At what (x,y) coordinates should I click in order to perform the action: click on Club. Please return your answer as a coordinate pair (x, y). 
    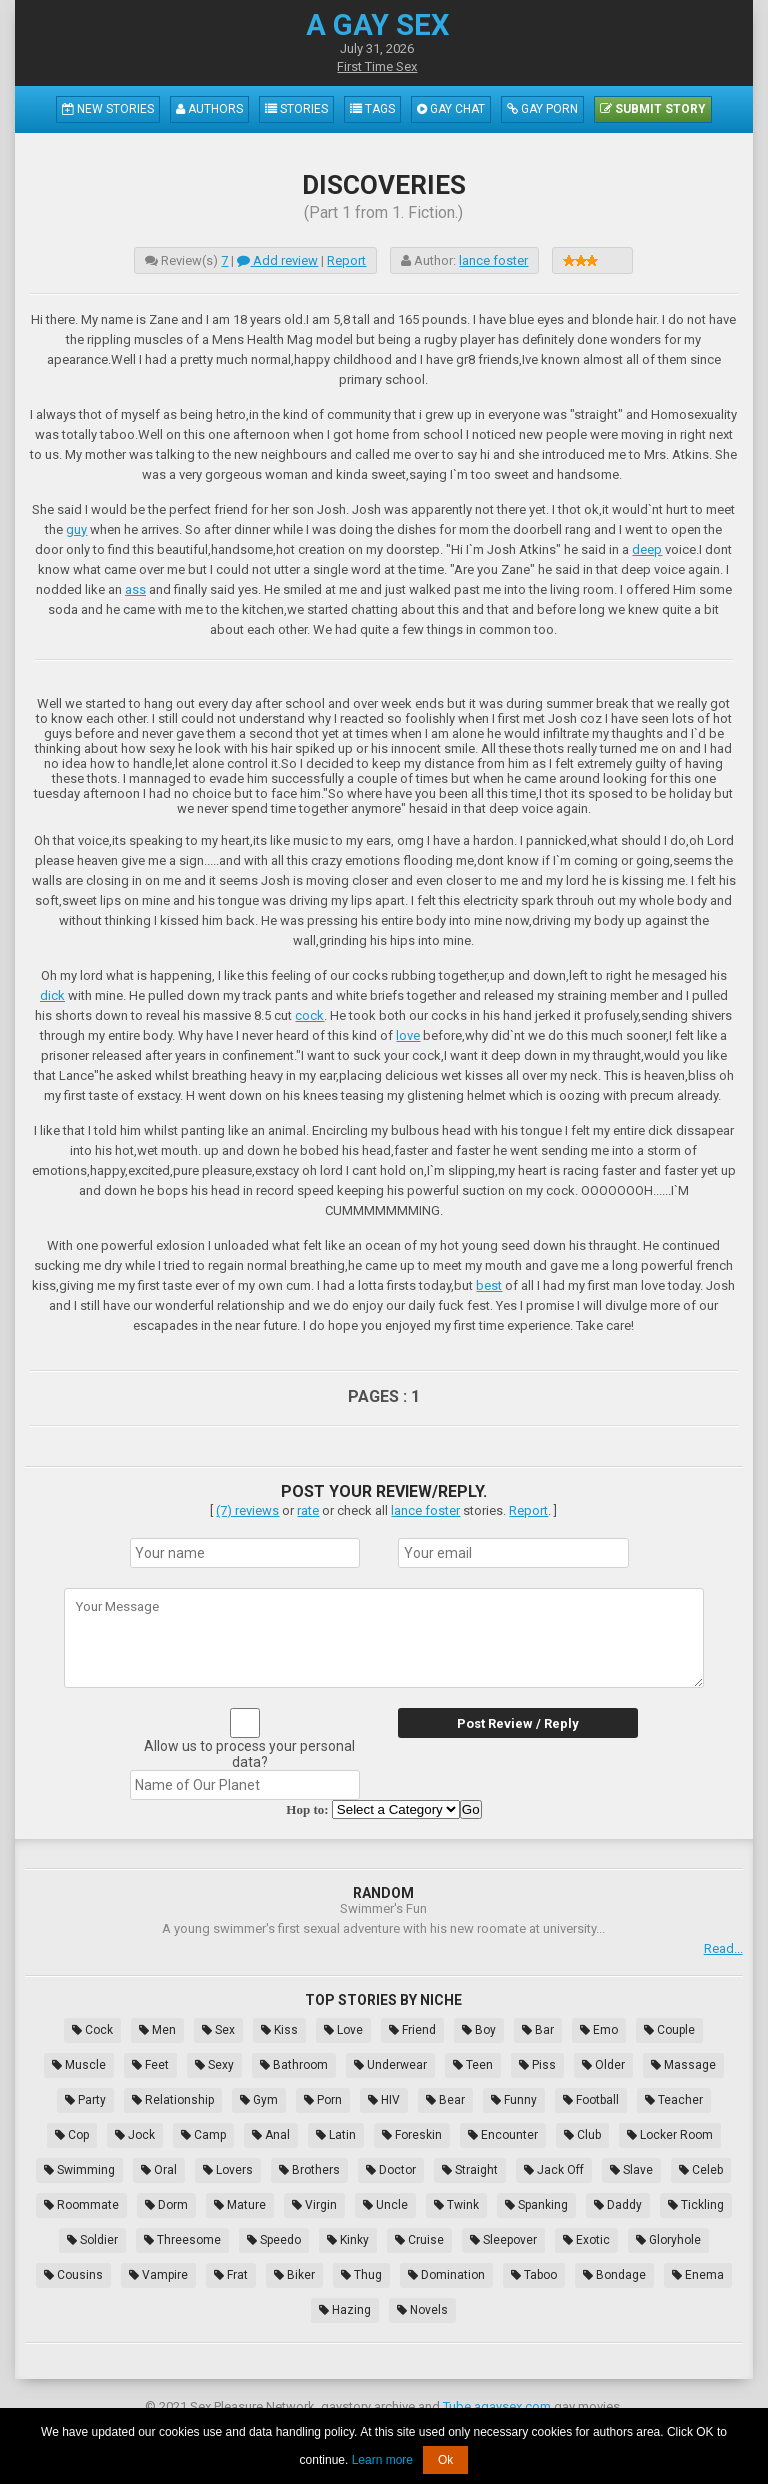
    Looking at the image, I should click on (582, 2135).